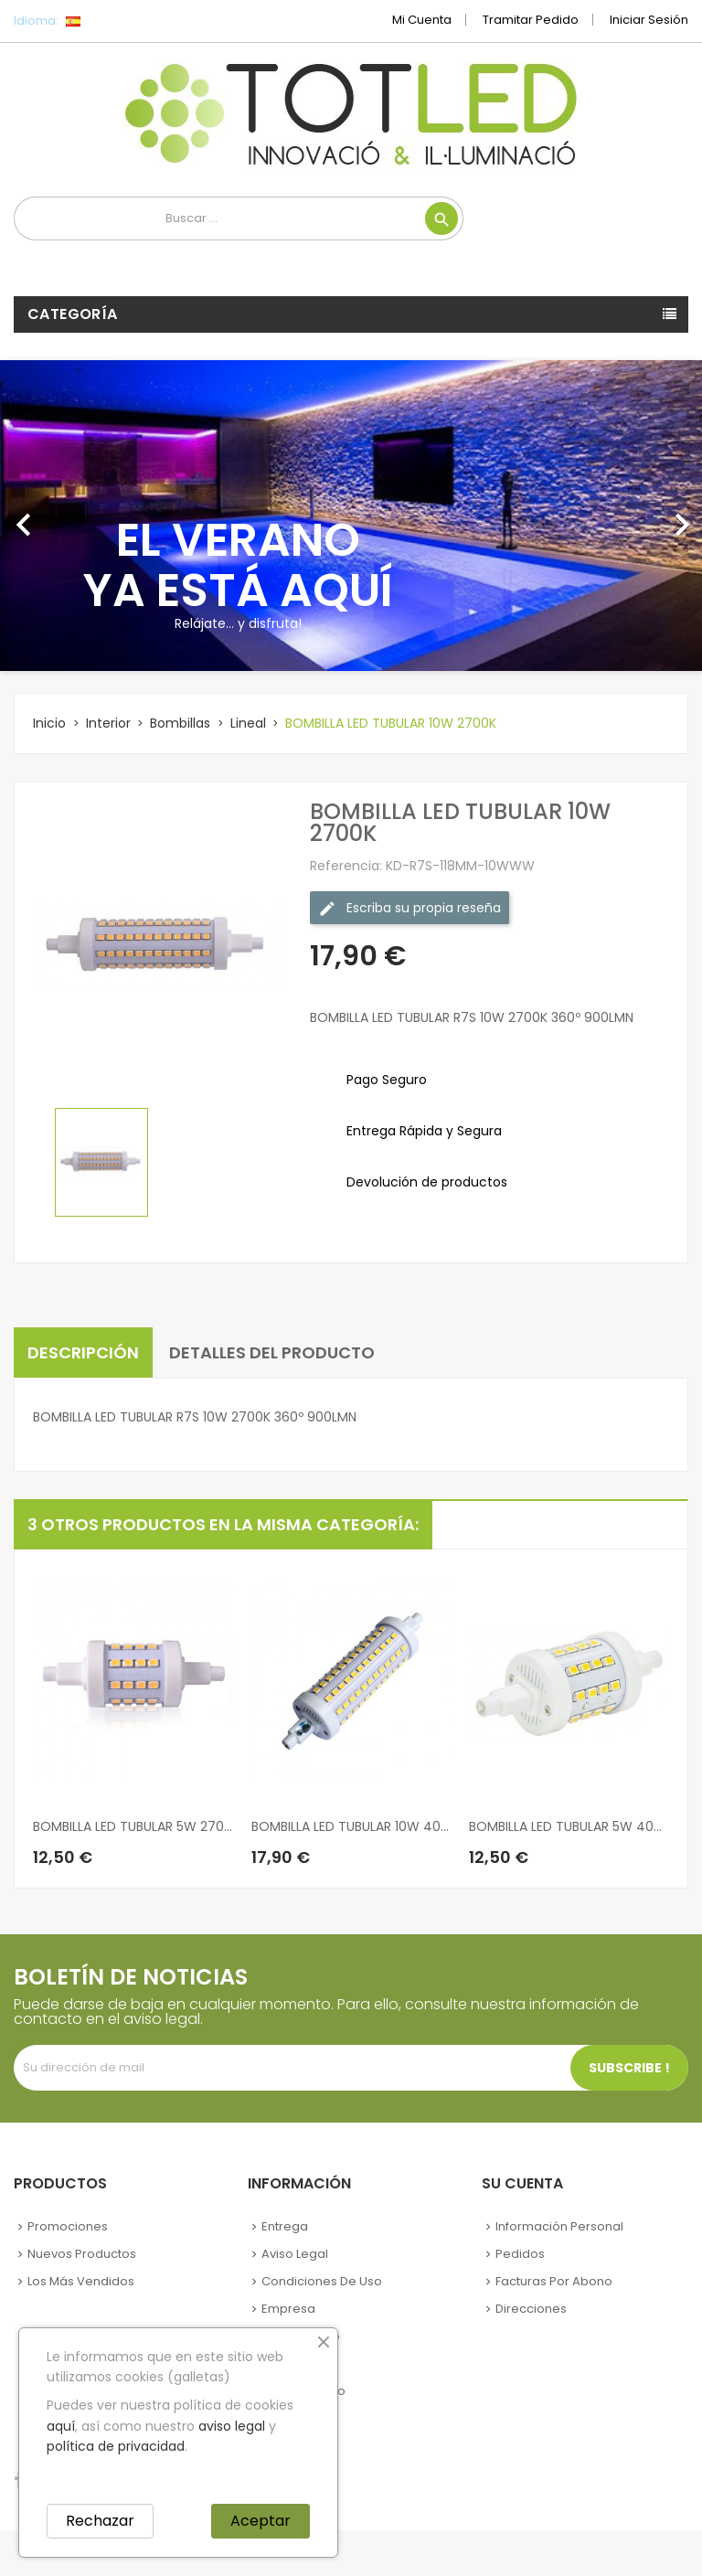  What do you see at coordinates (351, 515) in the screenshot?
I see `[option]` at bounding box center [351, 515].